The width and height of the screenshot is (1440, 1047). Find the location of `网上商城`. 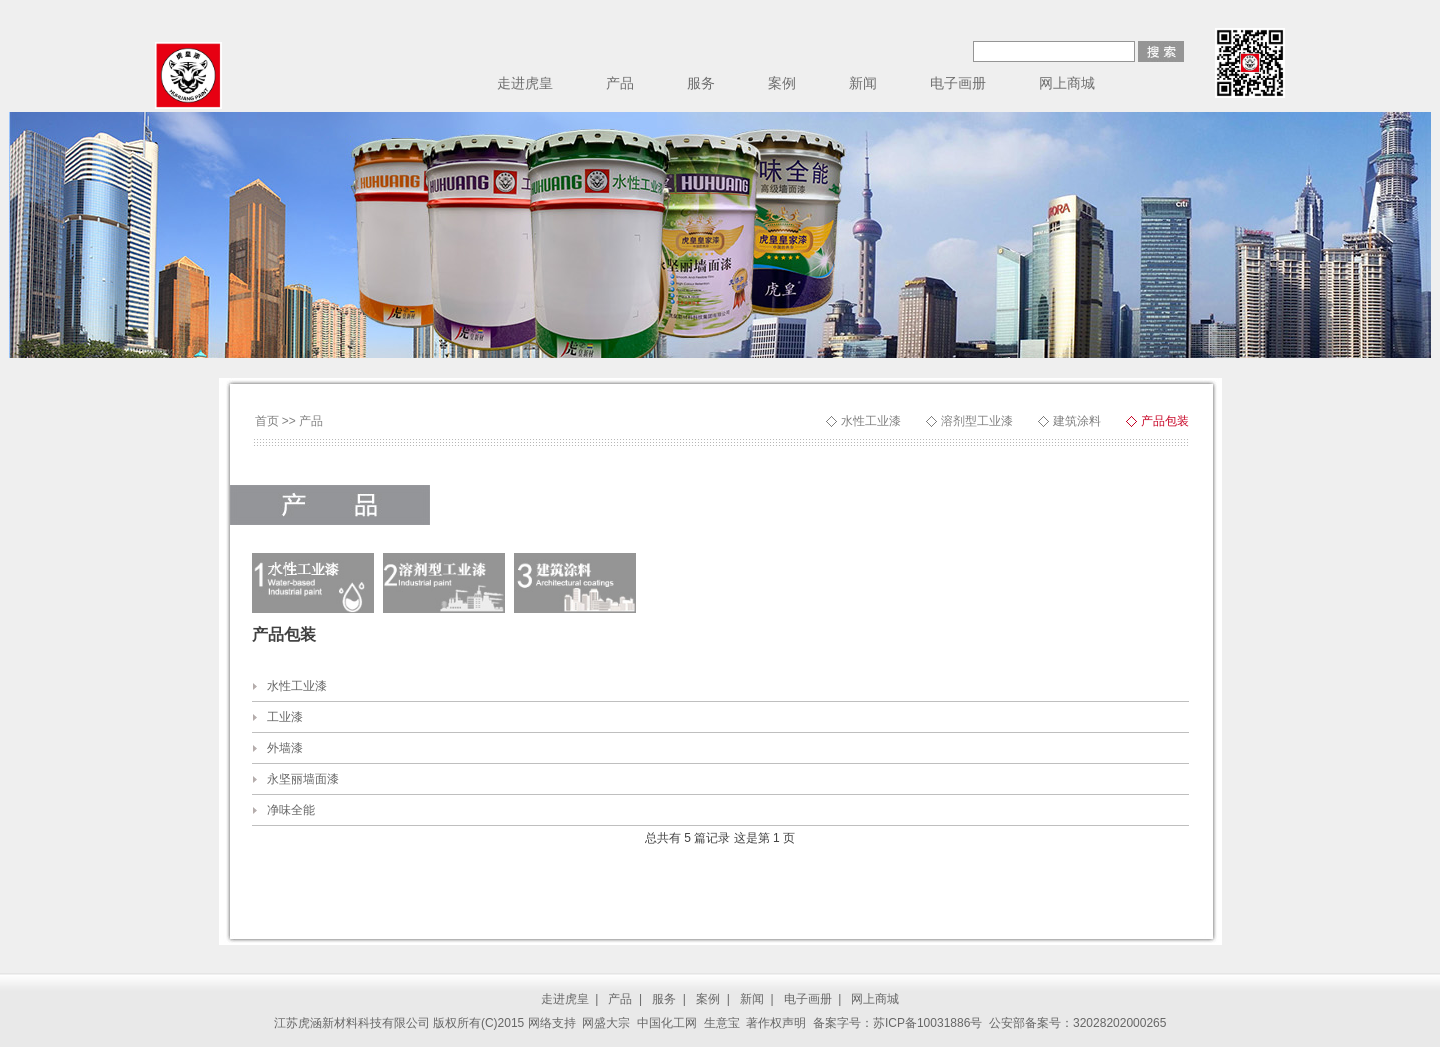

网上商城 is located at coordinates (1067, 83).